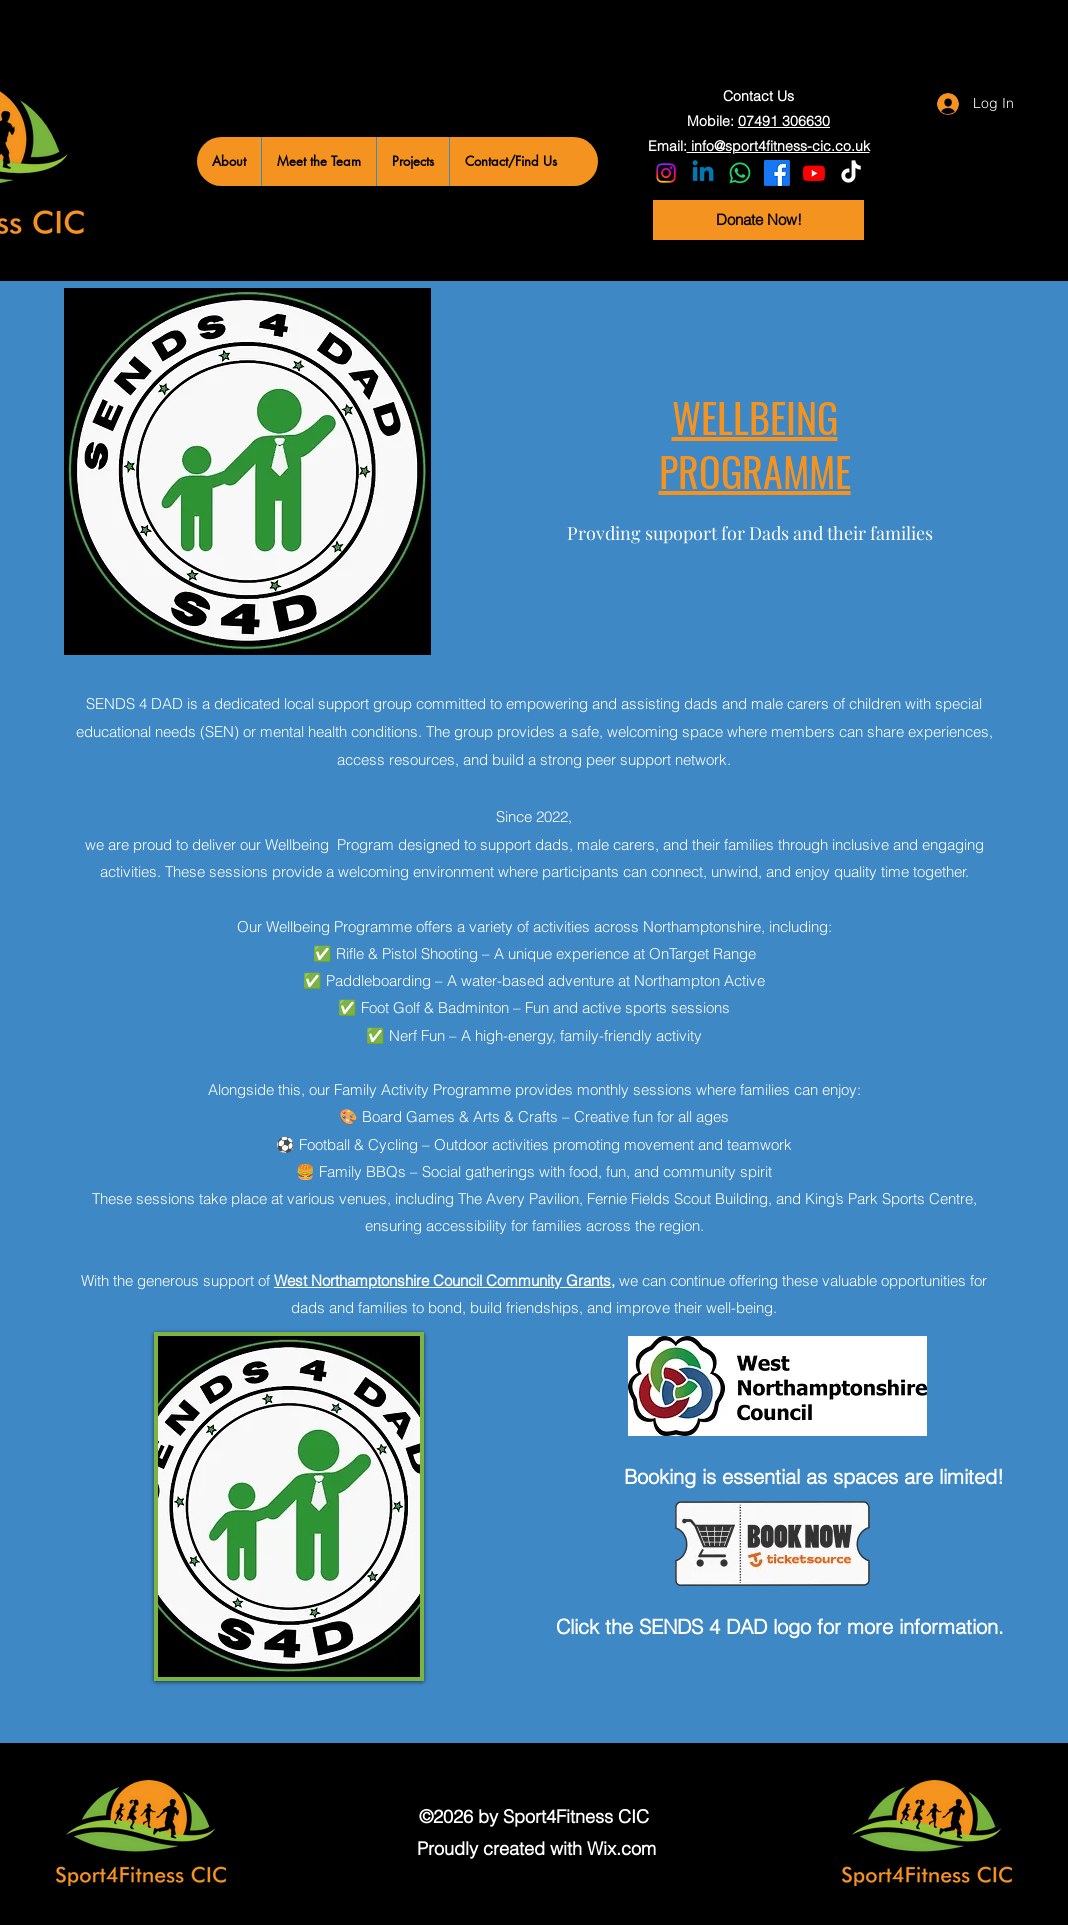 This screenshot has width=1068, height=1925. I want to click on [TikTok], so click(851, 173).